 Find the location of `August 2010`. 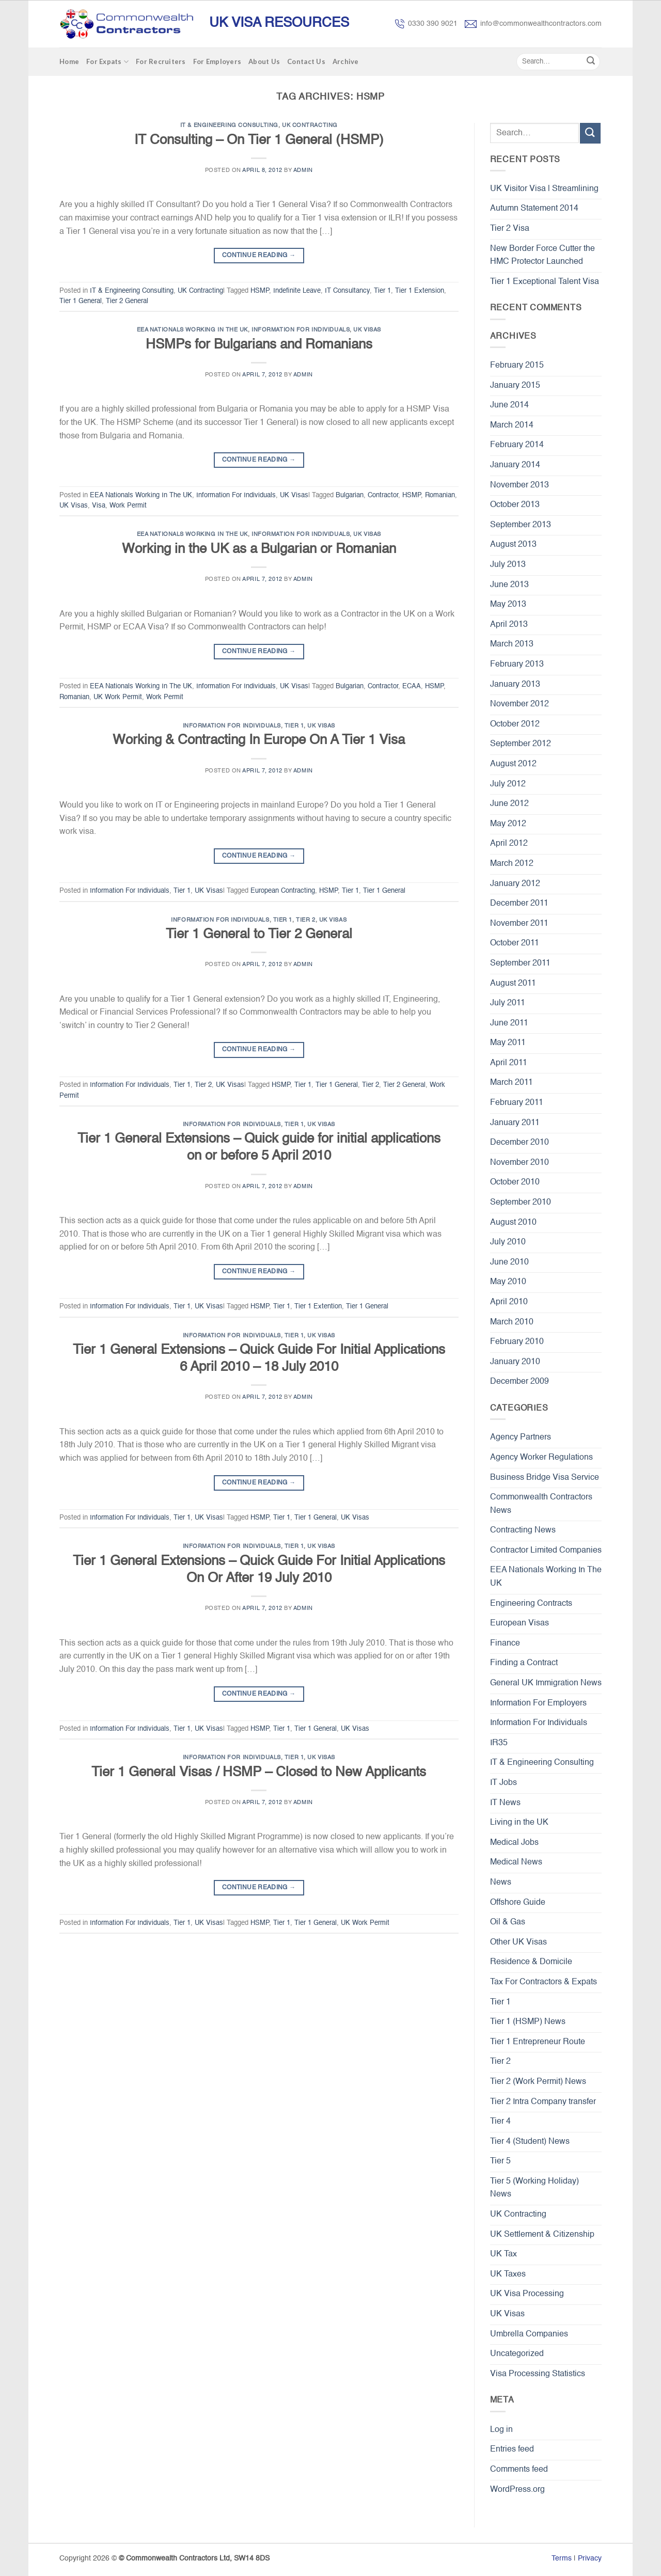

August 2010 is located at coordinates (513, 1223).